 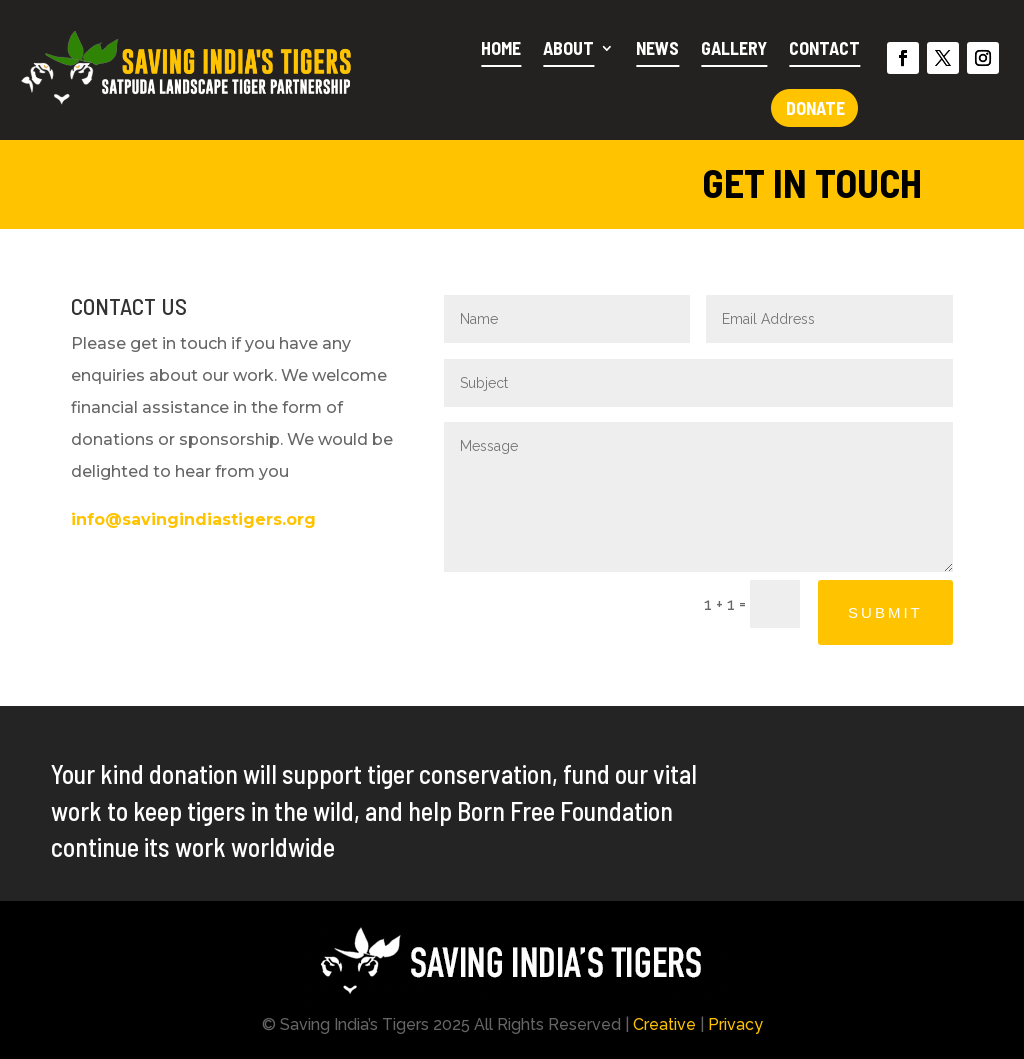 What do you see at coordinates (824, 48) in the screenshot?
I see `Contact` at bounding box center [824, 48].